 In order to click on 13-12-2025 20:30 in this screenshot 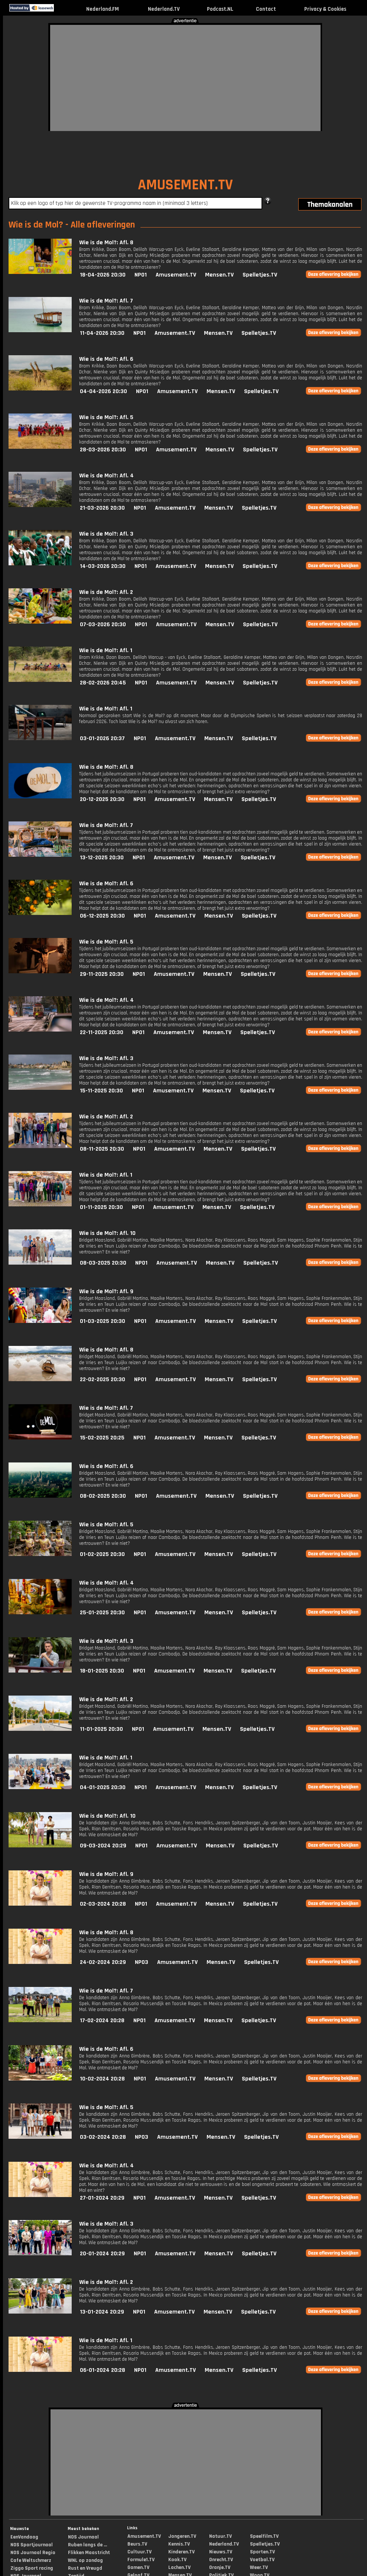, I will do `click(102, 858)`.